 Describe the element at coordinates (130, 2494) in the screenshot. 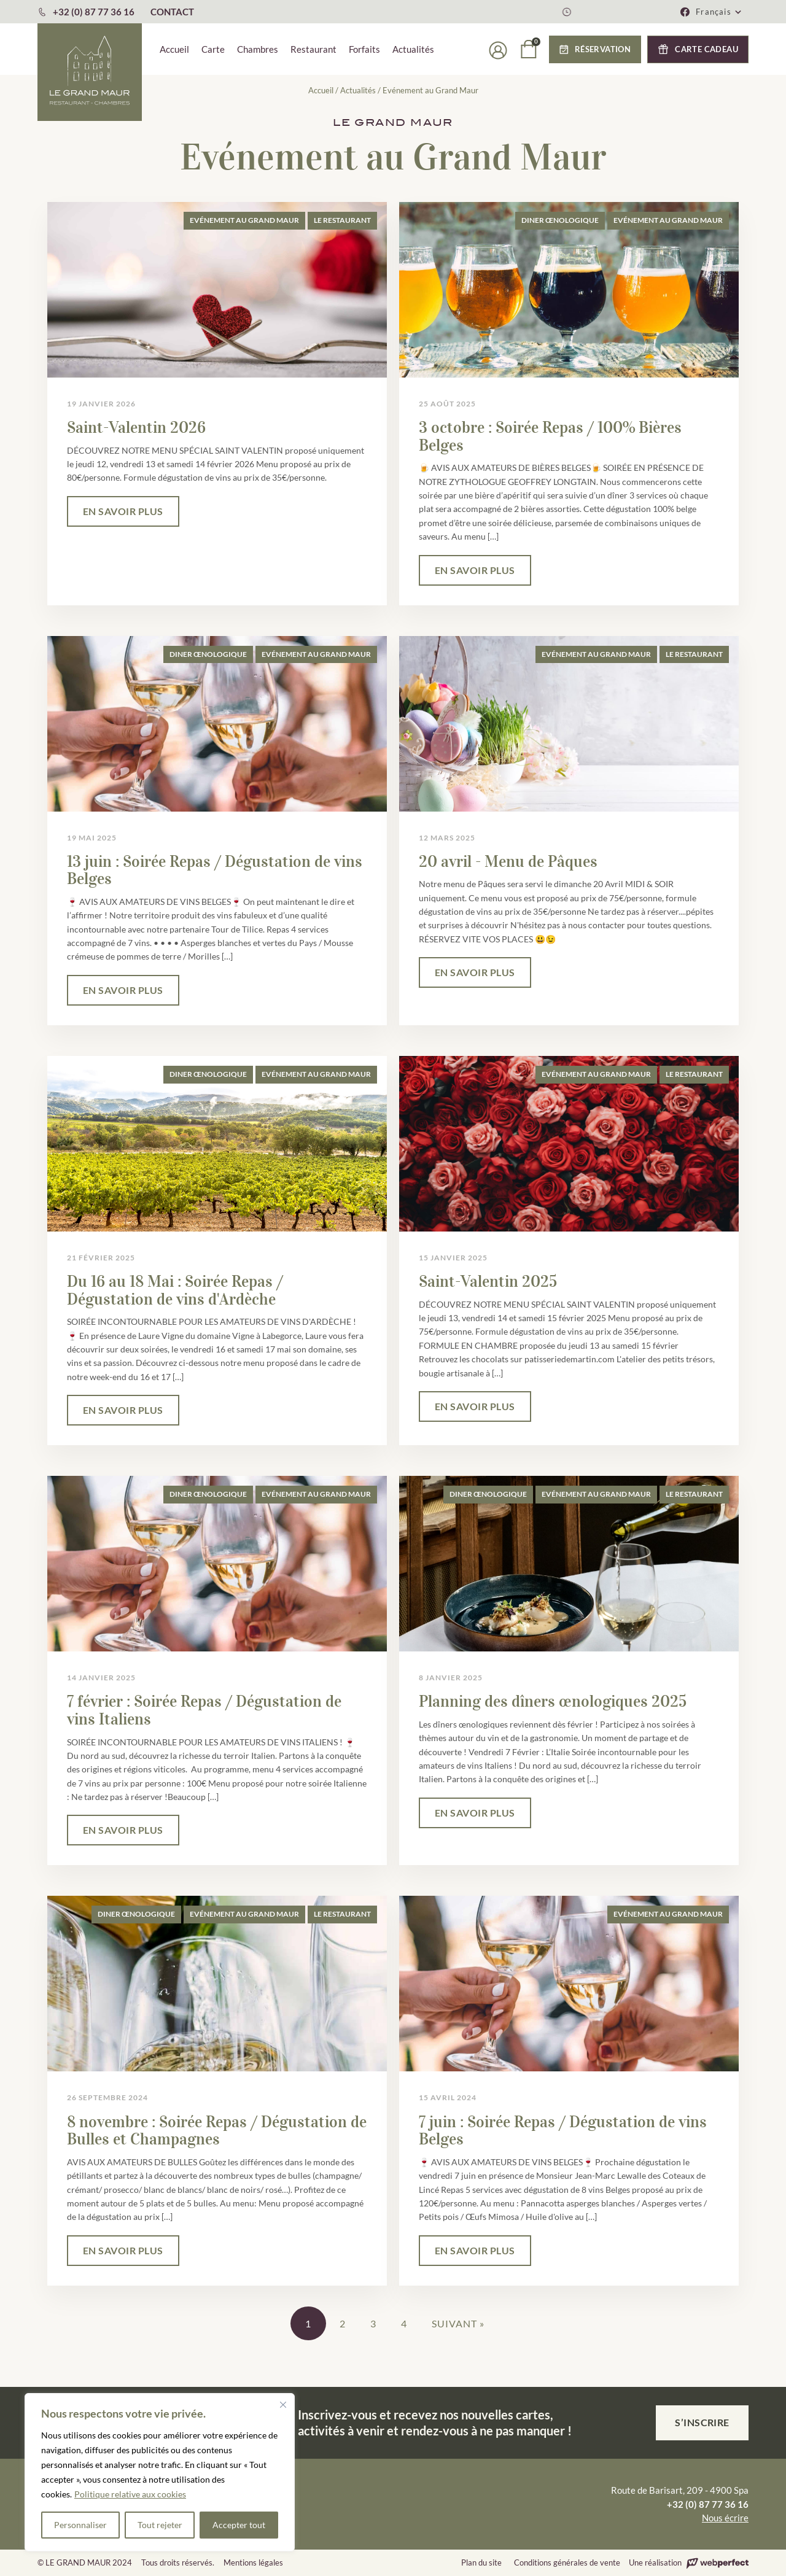

I see `Politique relative aux cookies` at that location.